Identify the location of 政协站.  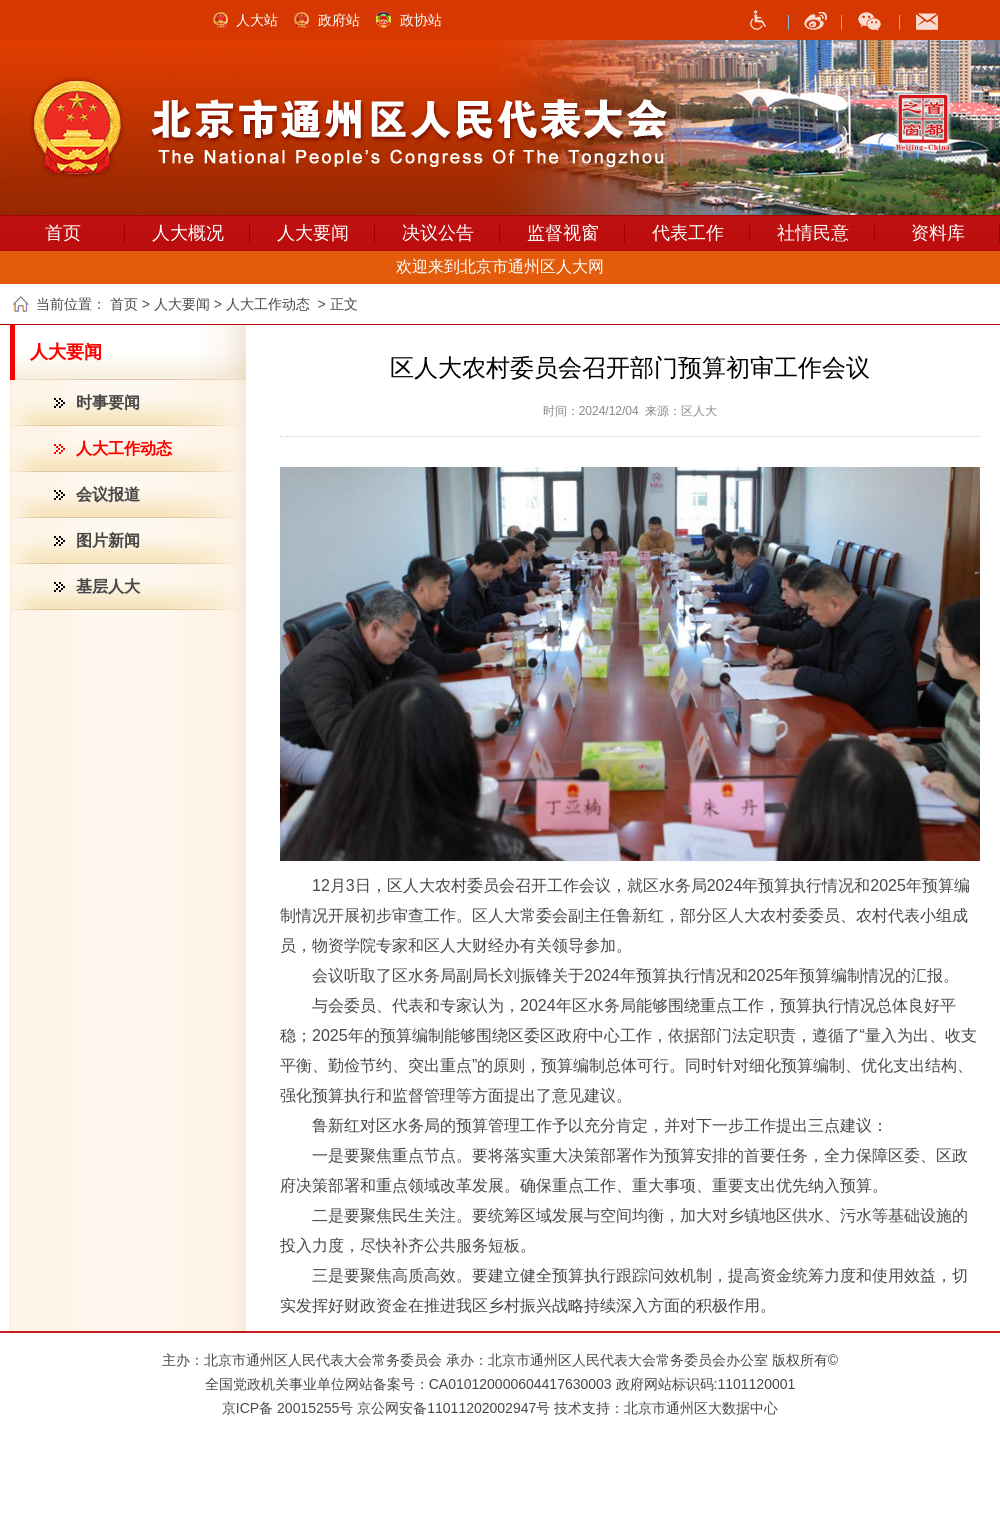
(421, 20).